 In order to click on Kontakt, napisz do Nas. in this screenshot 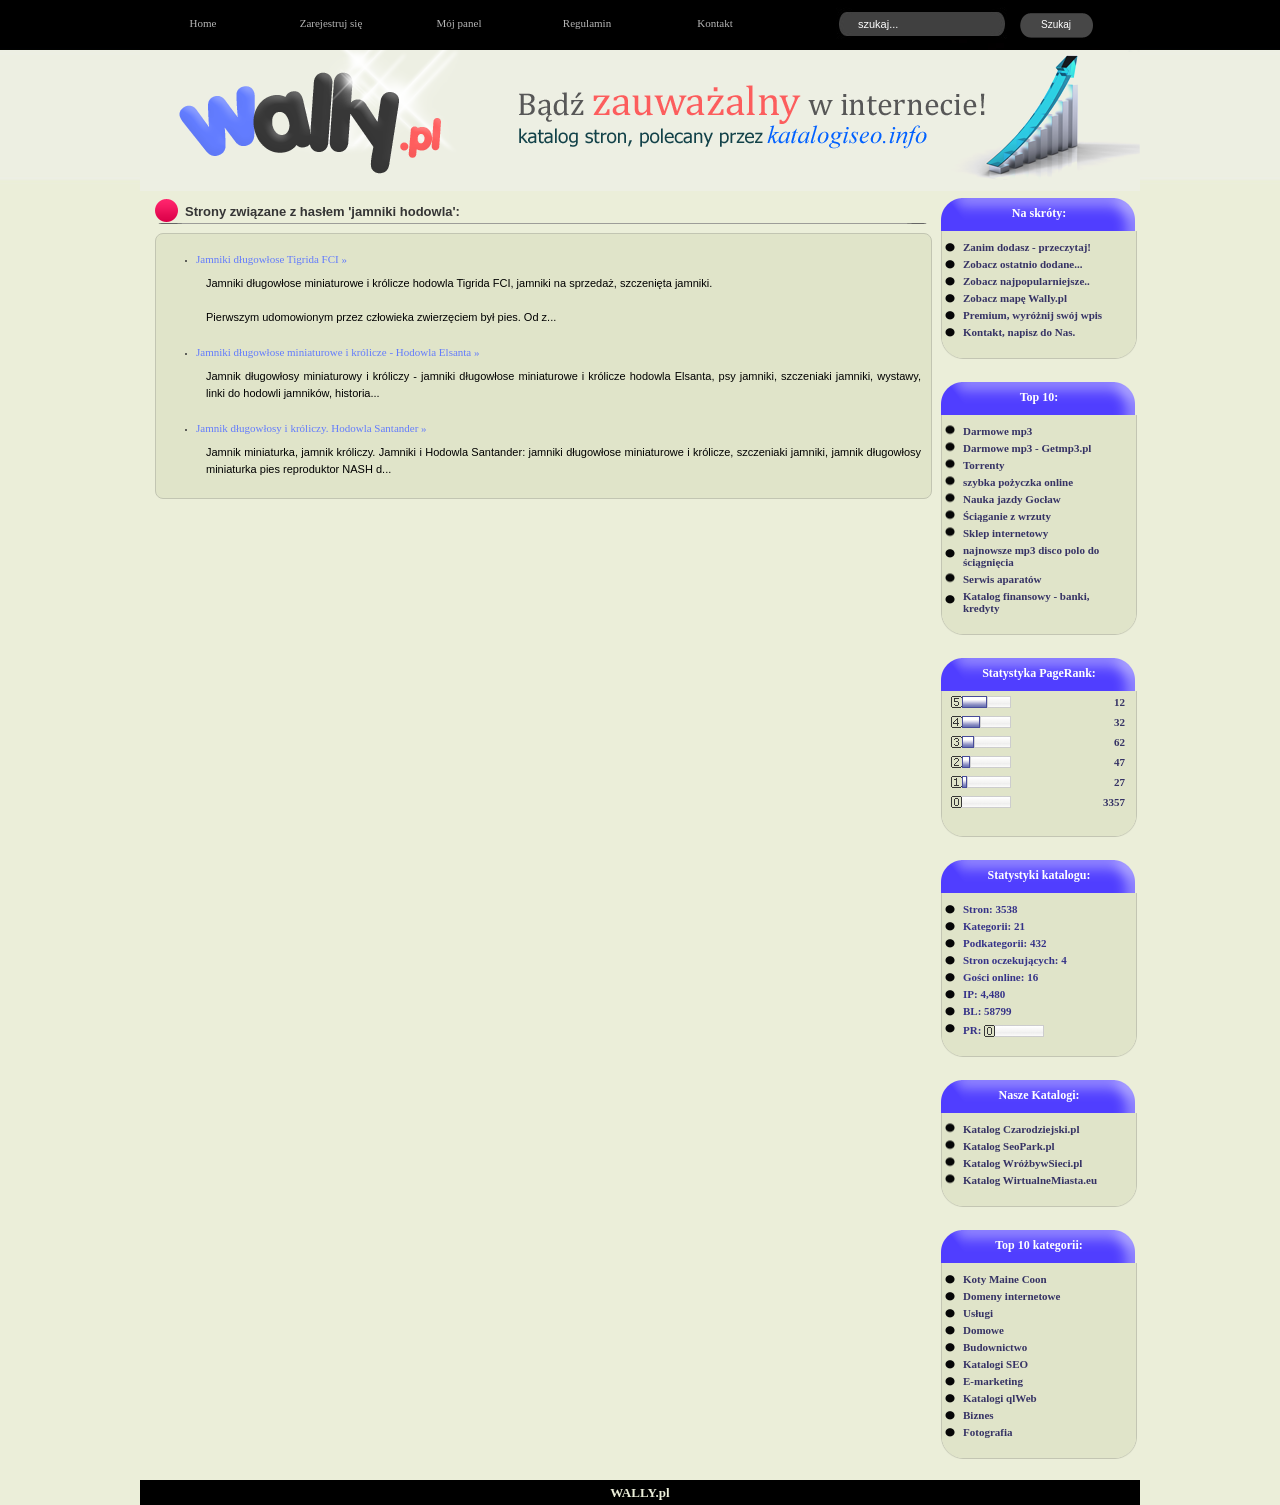, I will do `click(1019, 332)`.